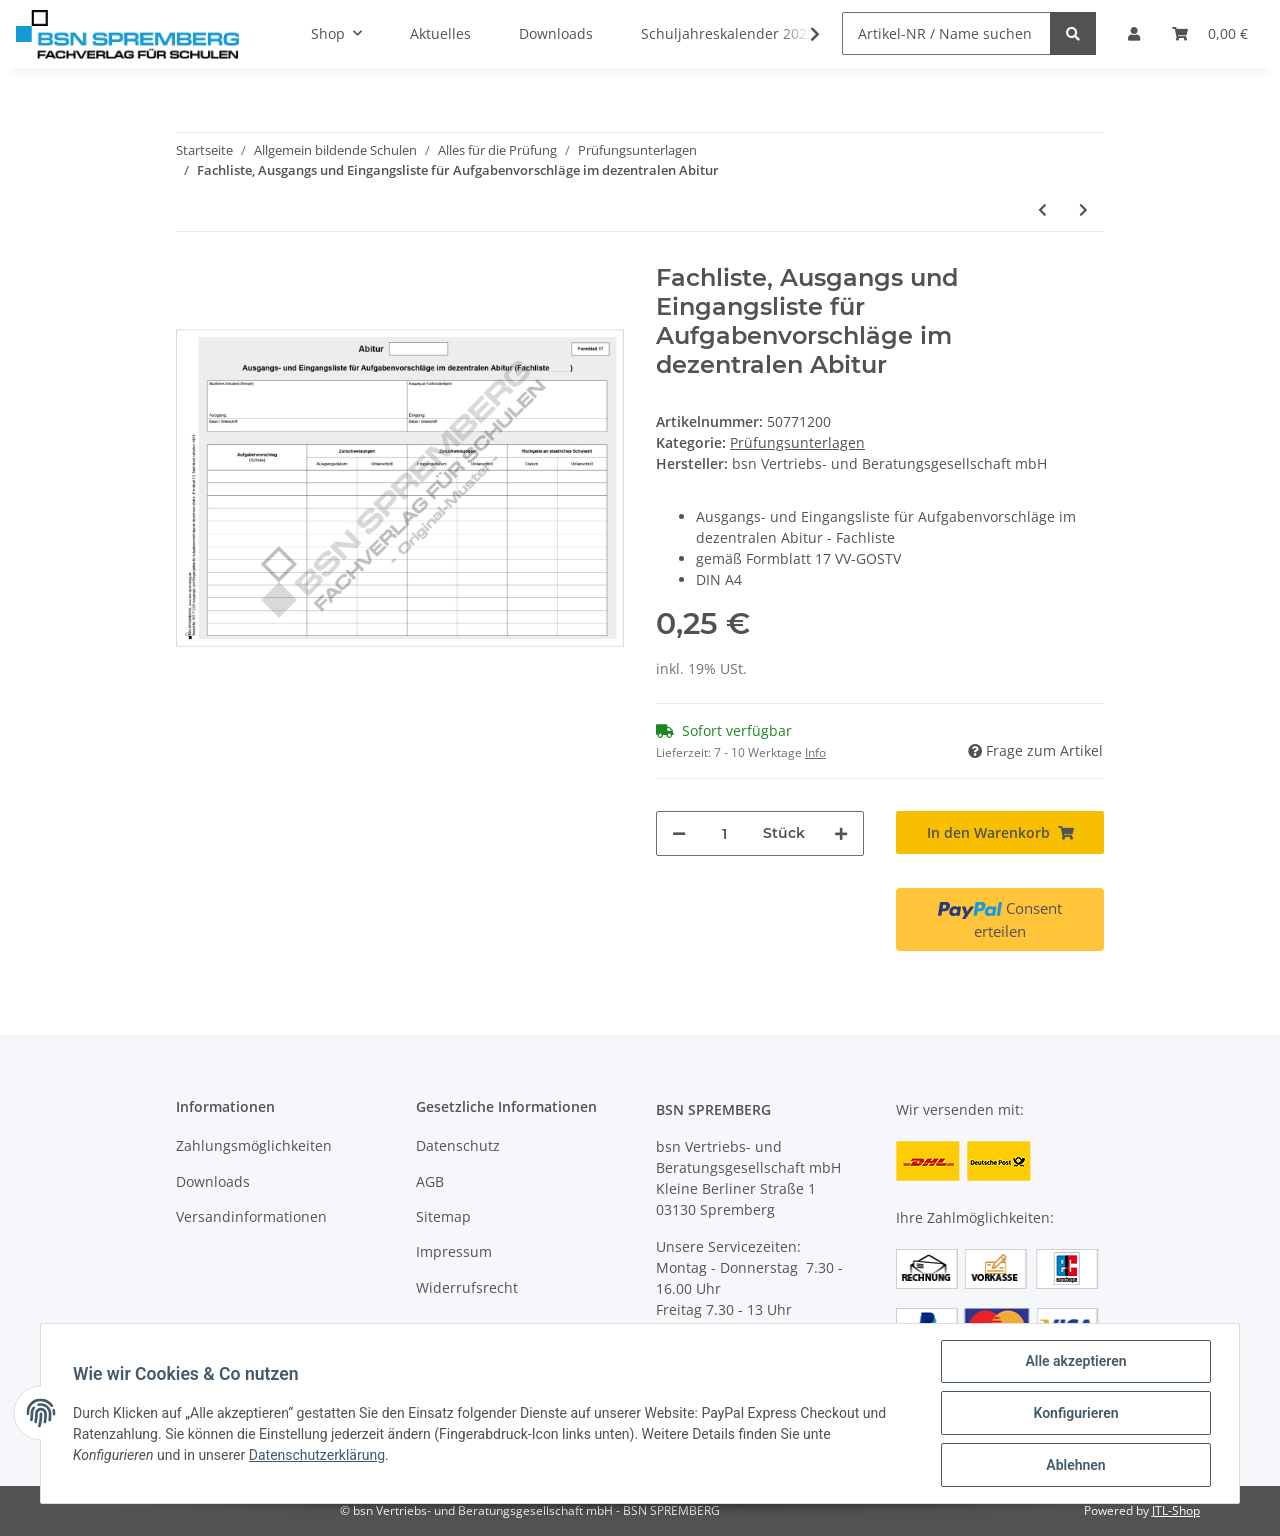  I want to click on Ablehnen, so click(1075, 1465).